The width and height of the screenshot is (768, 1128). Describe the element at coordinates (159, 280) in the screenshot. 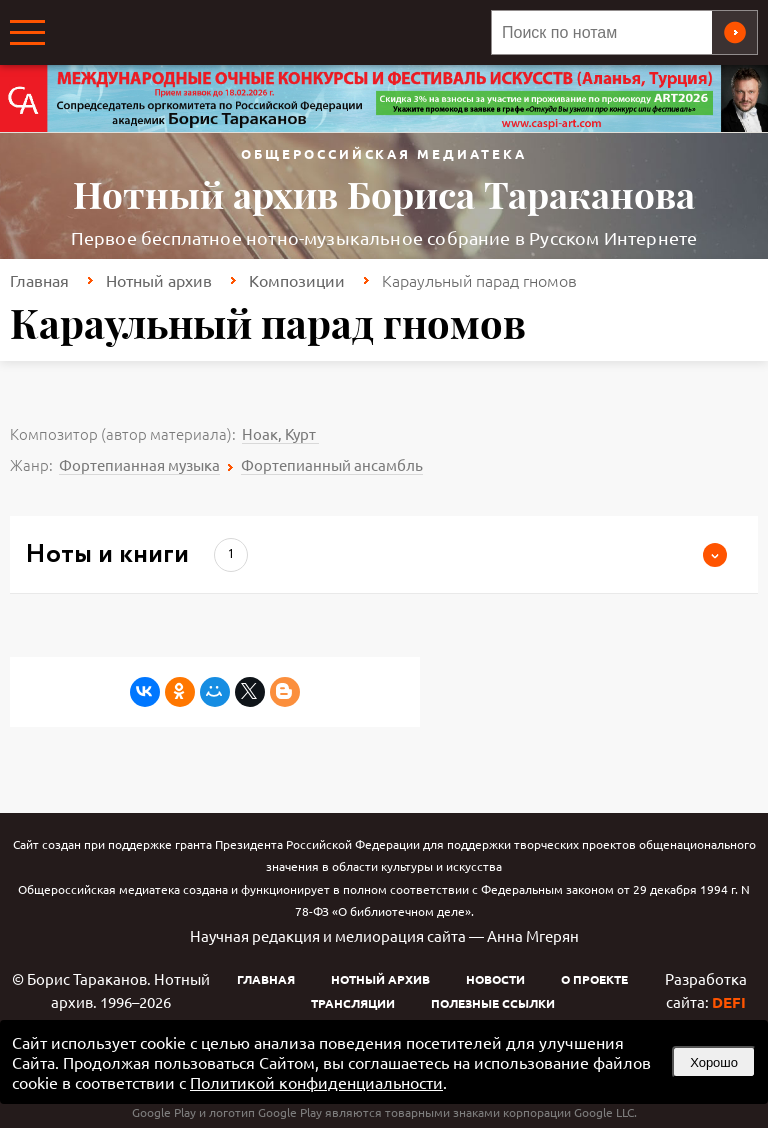

I see `Нотный архив` at that location.